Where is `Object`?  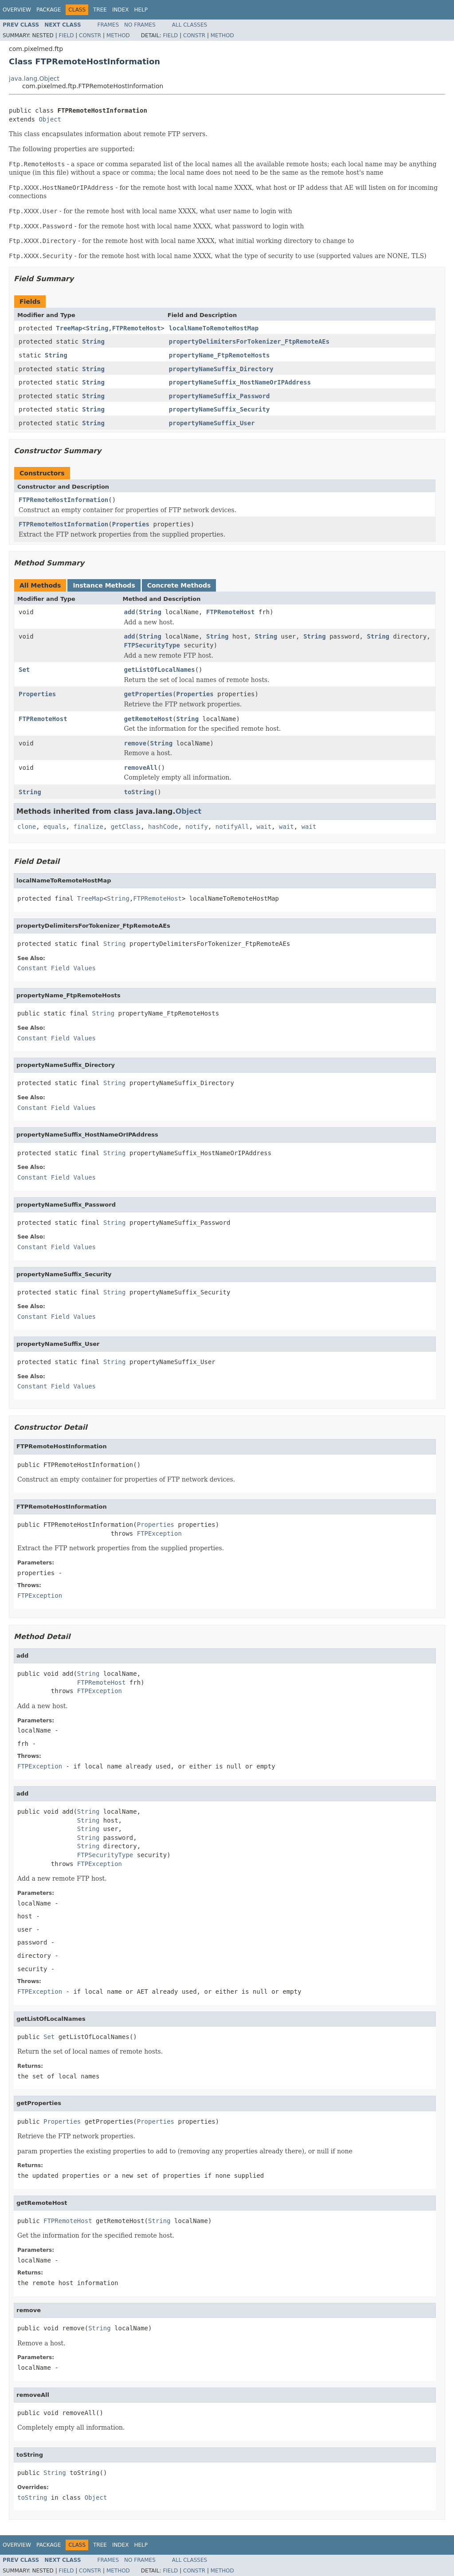
Object is located at coordinates (50, 119).